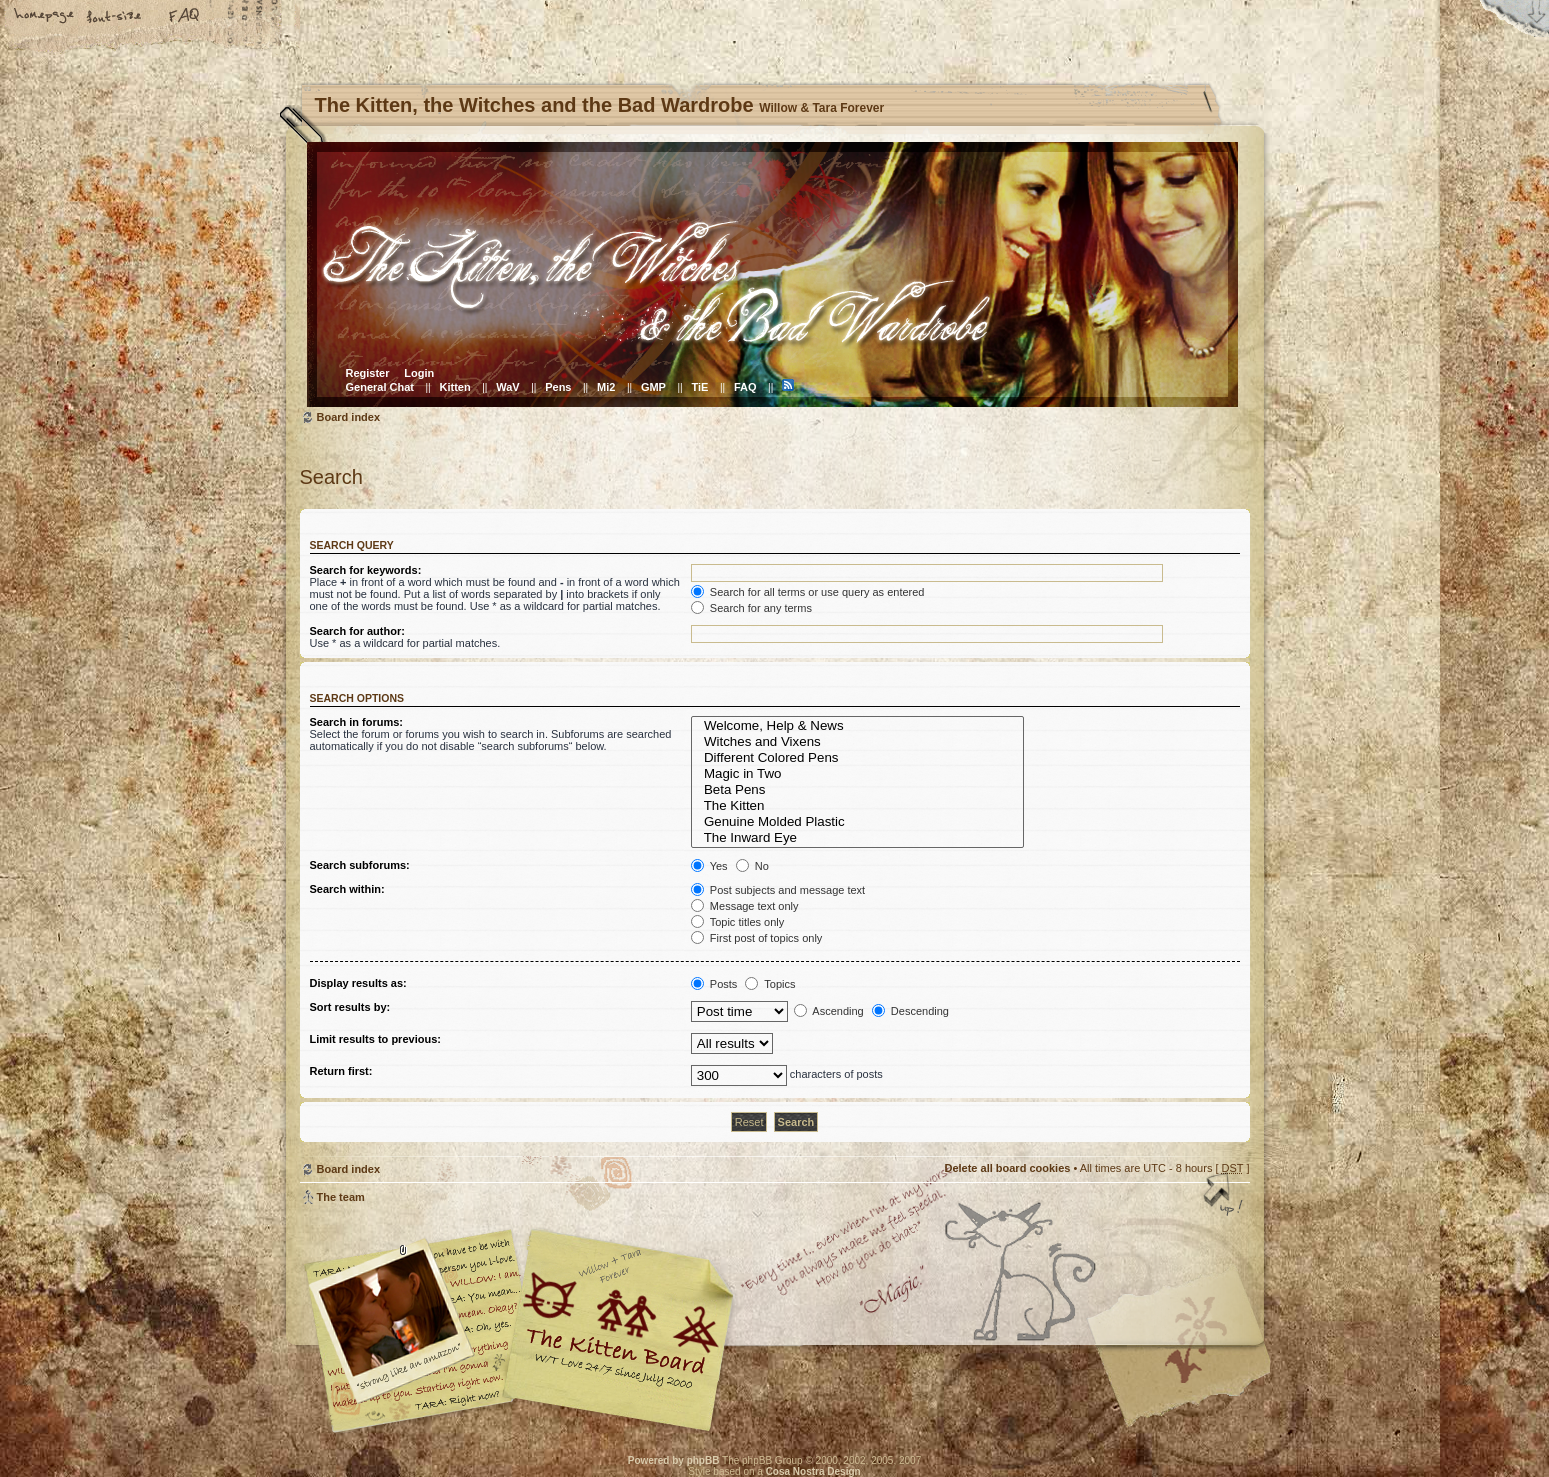 The image size is (1549, 1477). What do you see at coordinates (507, 387) in the screenshot?
I see `WaV` at bounding box center [507, 387].